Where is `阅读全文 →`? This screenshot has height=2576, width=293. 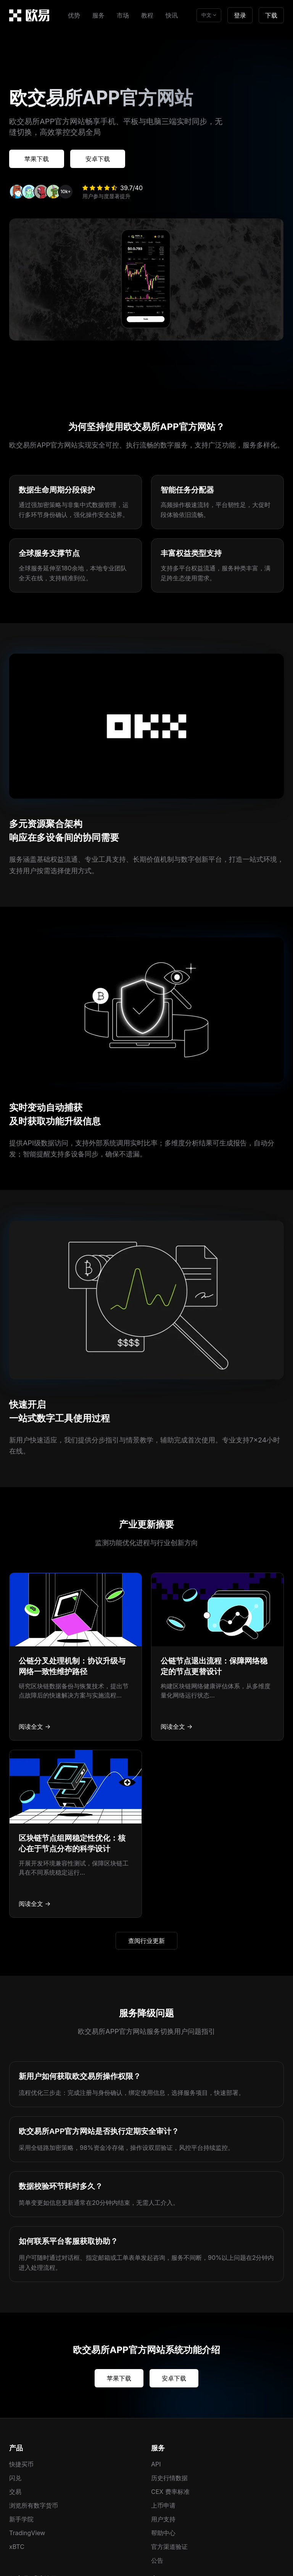 阅读全文 → is located at coordinates (35, 1726).